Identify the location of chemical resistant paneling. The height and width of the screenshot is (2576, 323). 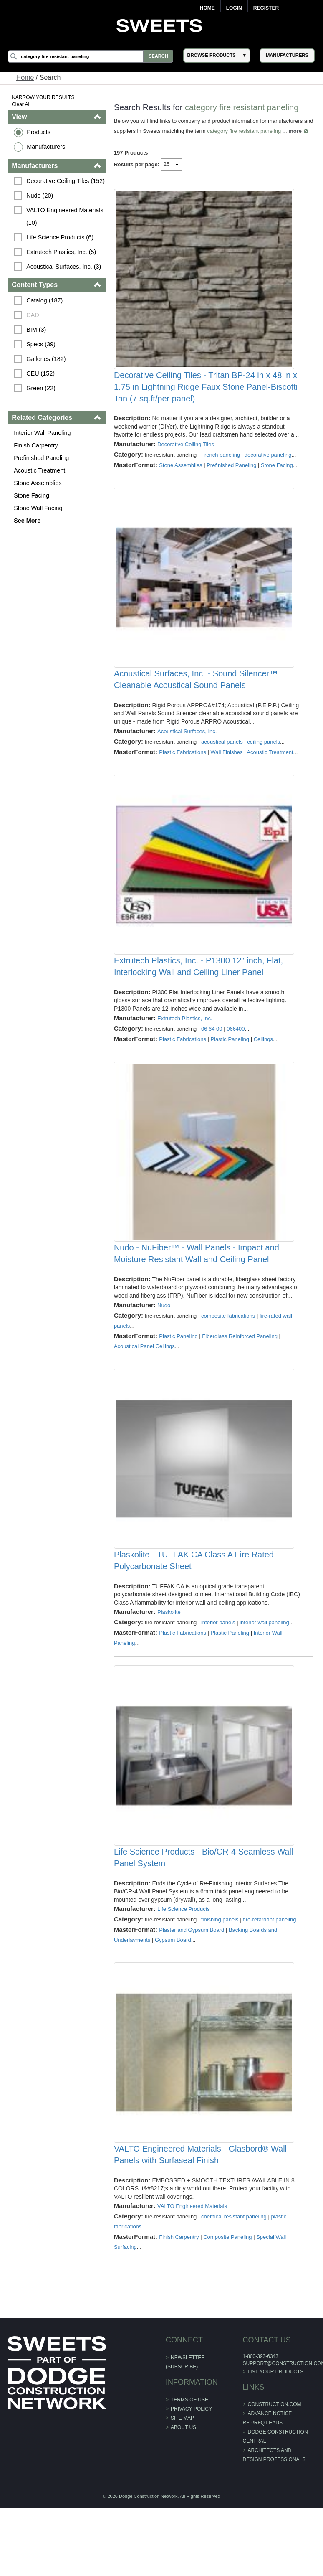
(234, 2279).